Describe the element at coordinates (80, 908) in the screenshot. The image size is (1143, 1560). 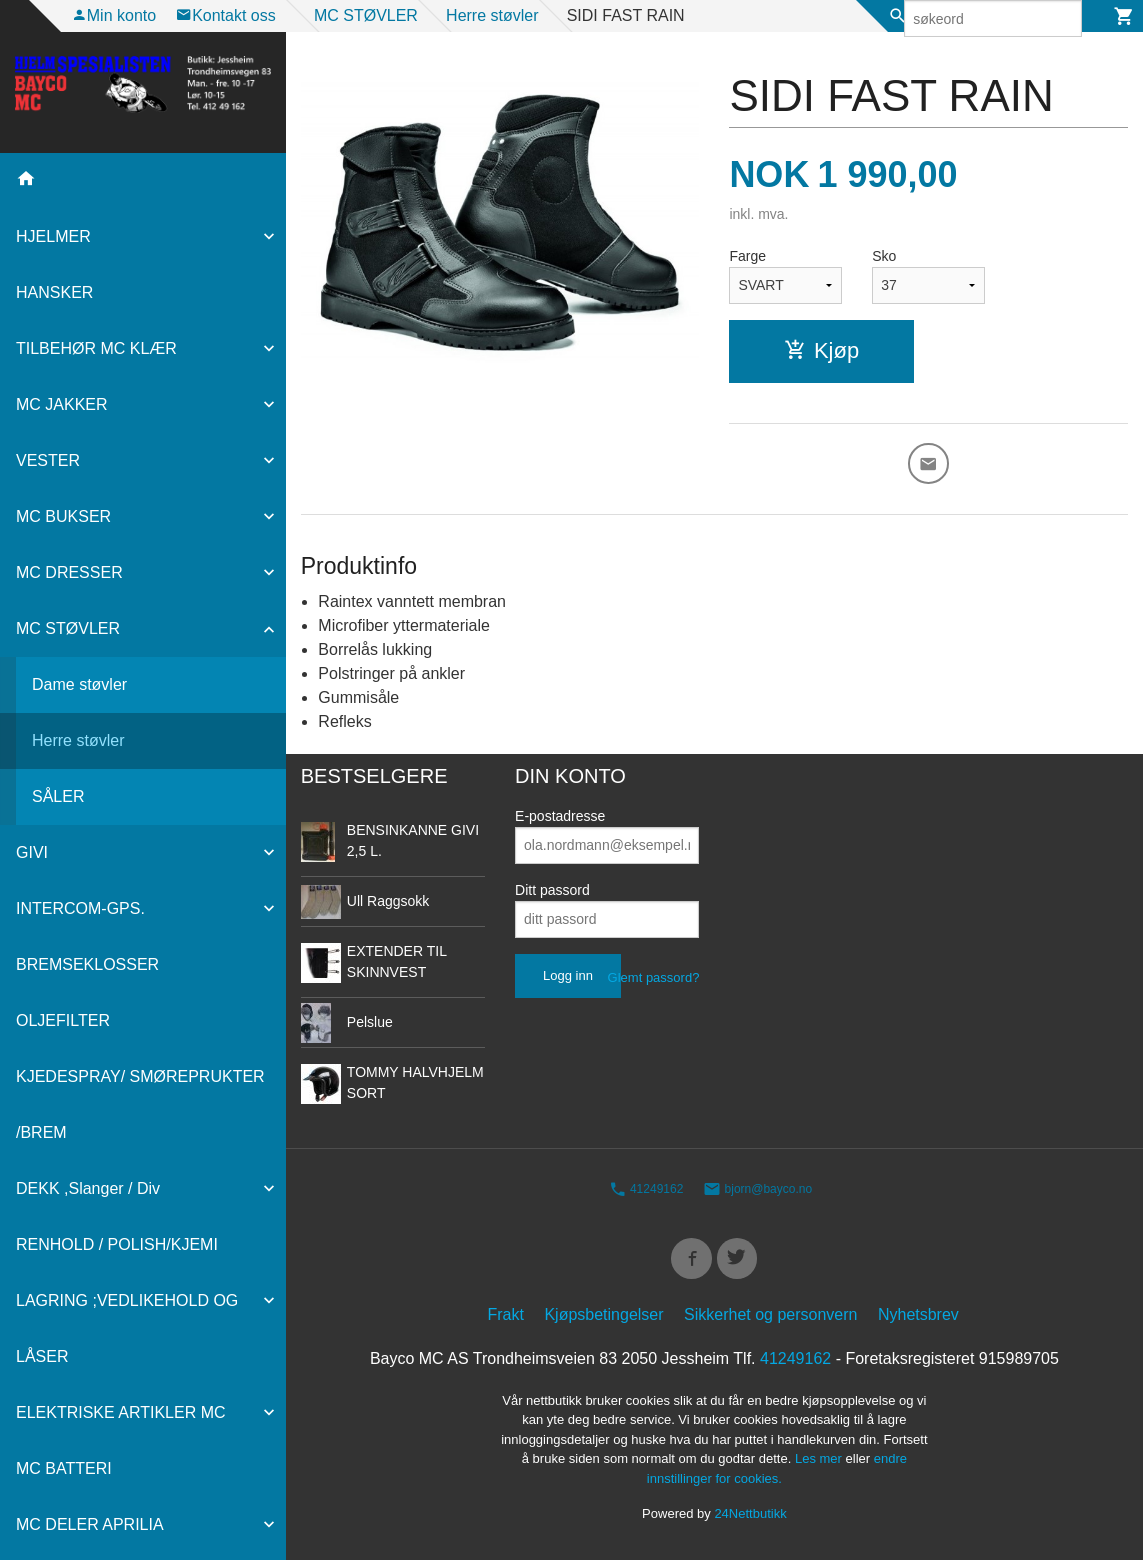
I see `INTERCOM-GPS.` at that location.